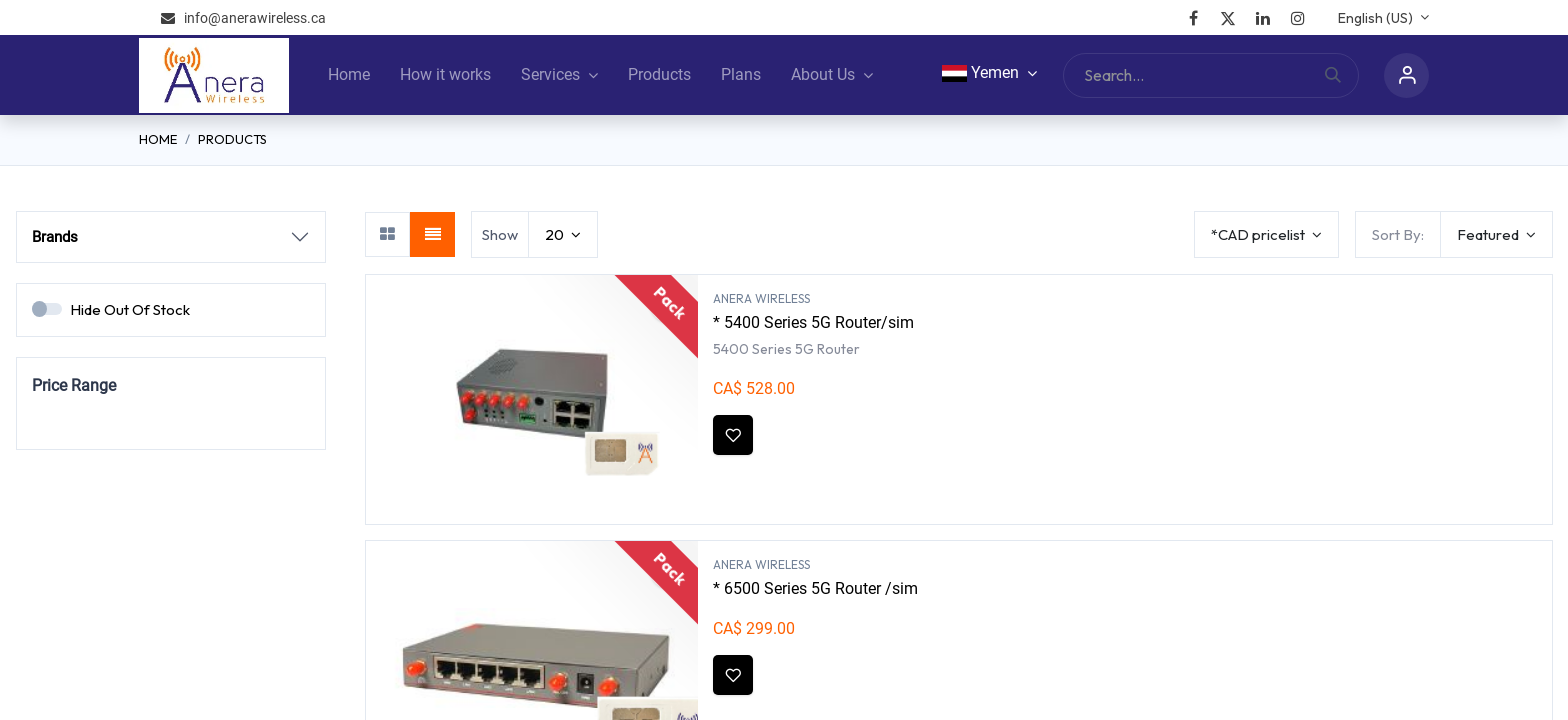 The height and width of the screenshot is (720, 1568). What do you see at coordinates (815, 588) in the screenshot?
I see `* 6500 Series 5G Router /sim` at bounding box center [815, 588].